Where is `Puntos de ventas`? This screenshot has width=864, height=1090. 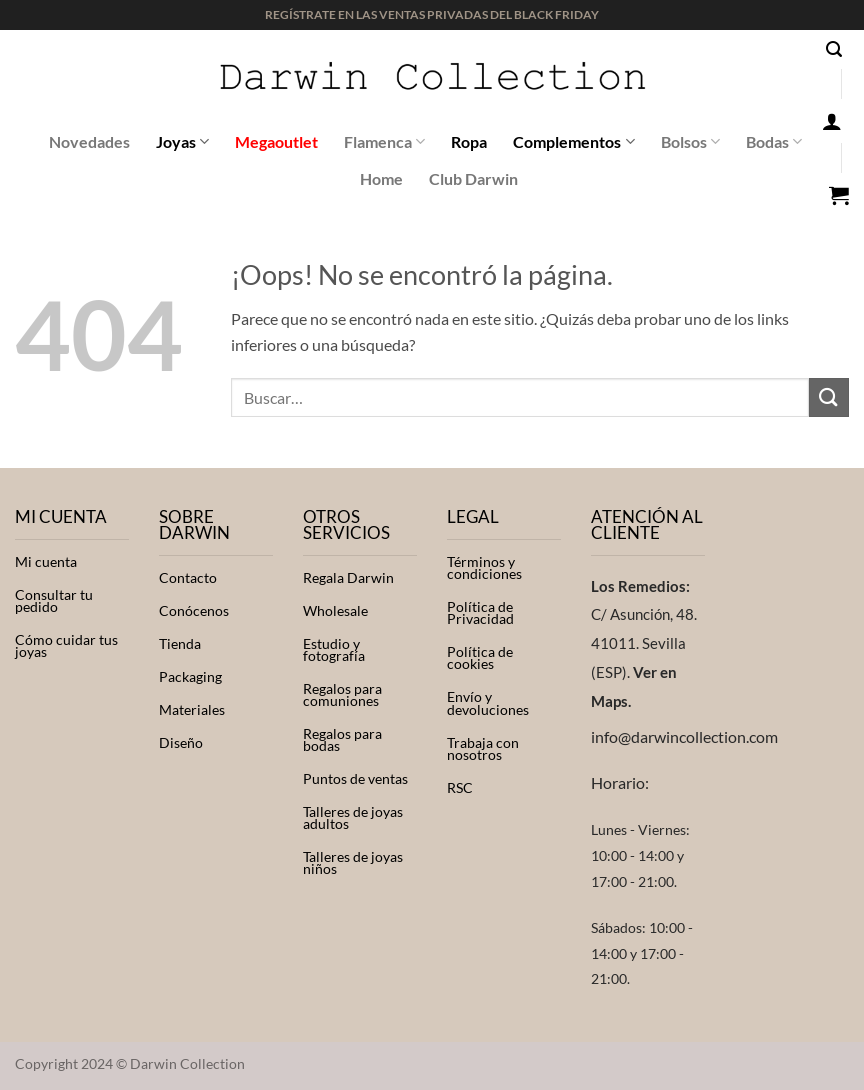 Puntos de ventas is located at coordinates (355, 779).